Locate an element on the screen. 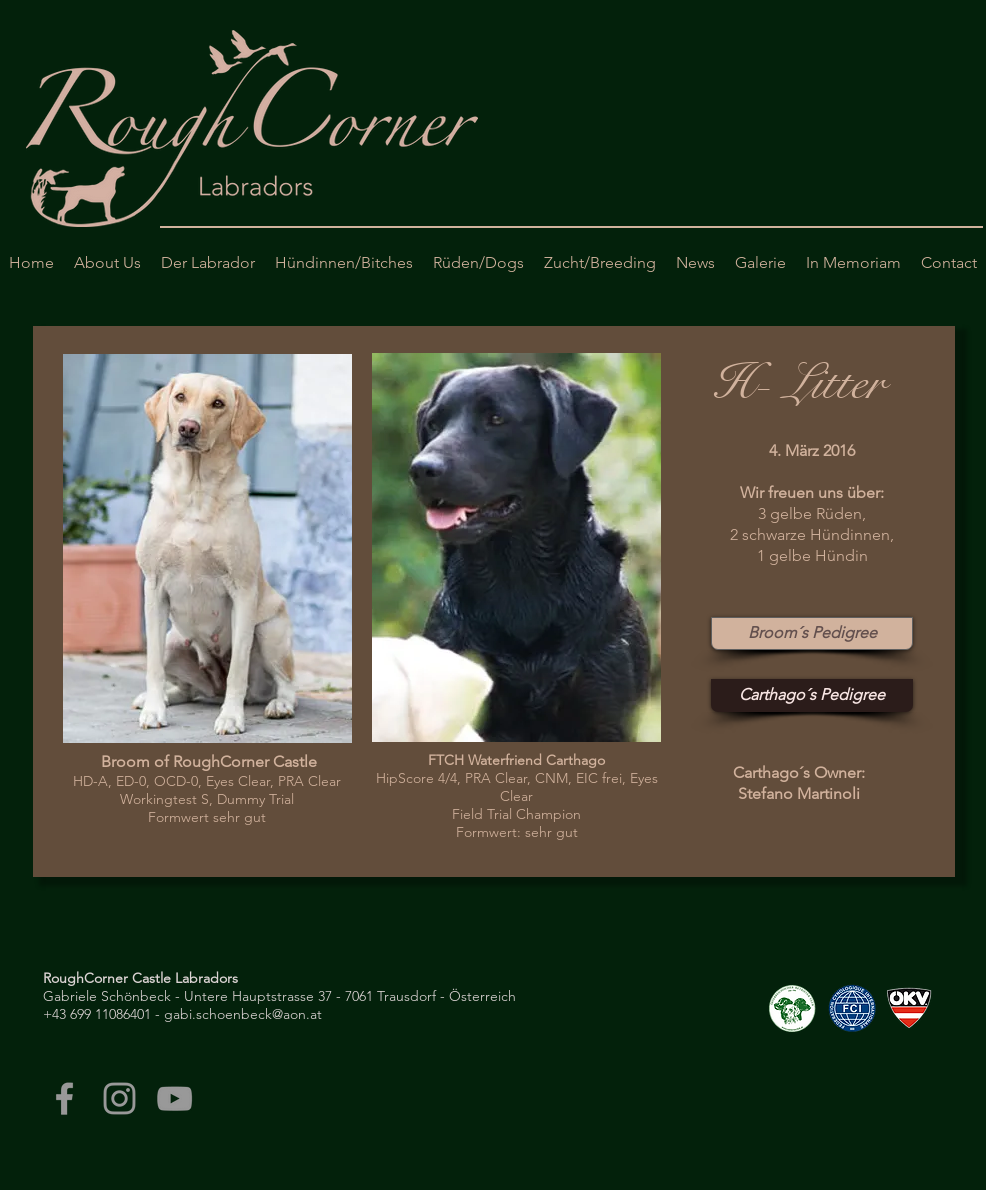 The image size is (986, 1190). [Broom´s Pedigree] is located at coordinates (812, 633).